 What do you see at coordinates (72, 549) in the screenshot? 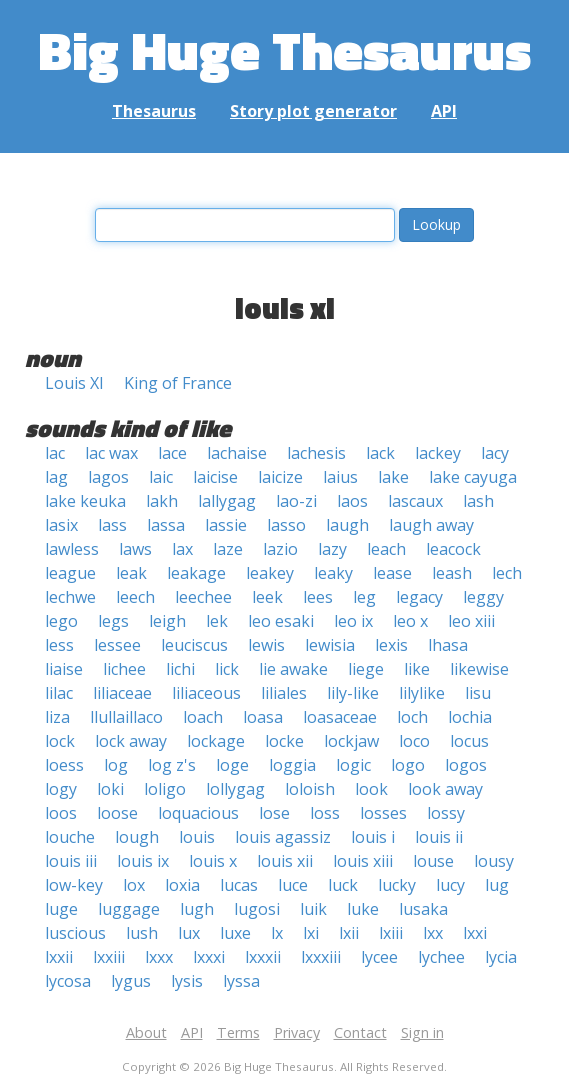
I see `lawless` at bounding box center [72, 549].